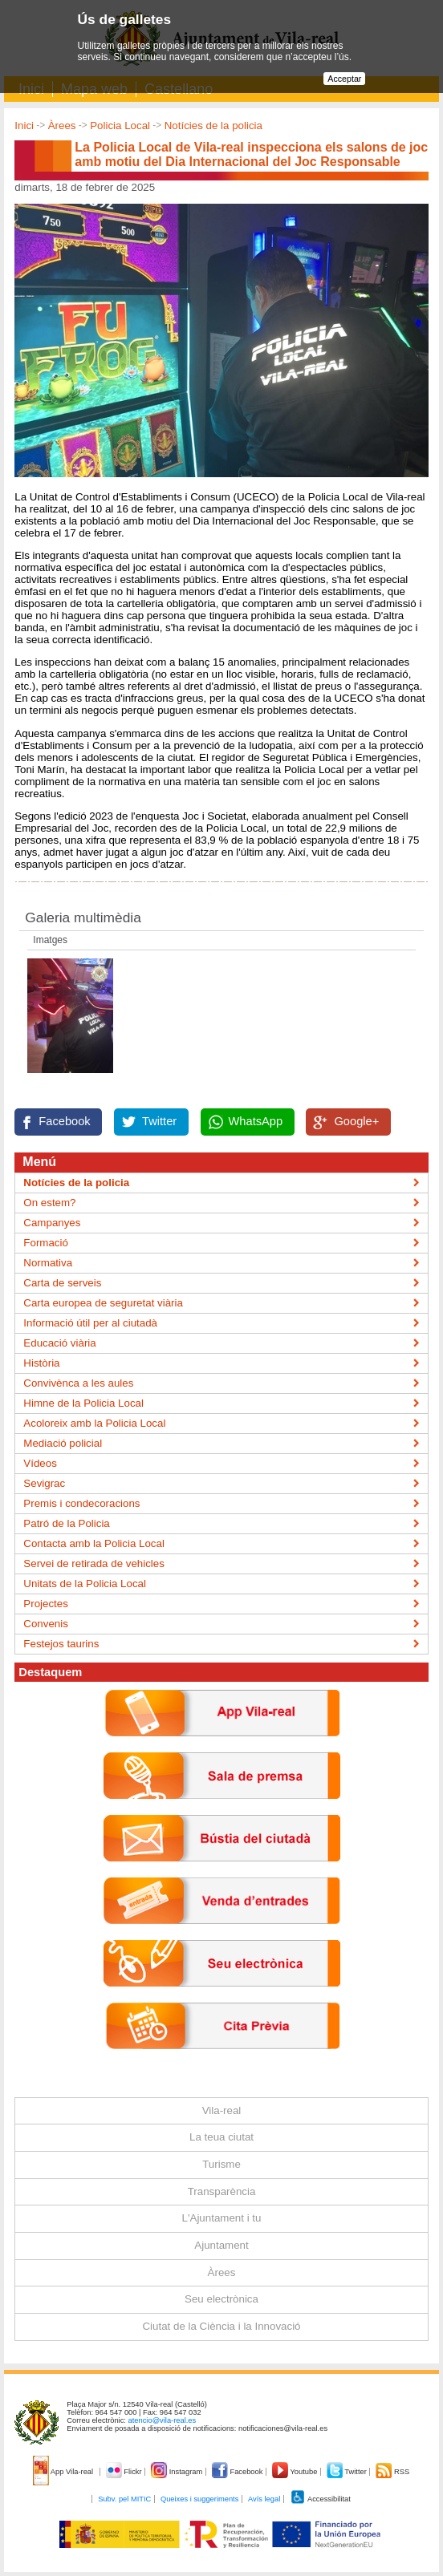 The height and width of the screenshot is (2576, 443). Describe the element at coordinates (320, 2499) in the screenshot. I see `Accessibilitat` at that location.